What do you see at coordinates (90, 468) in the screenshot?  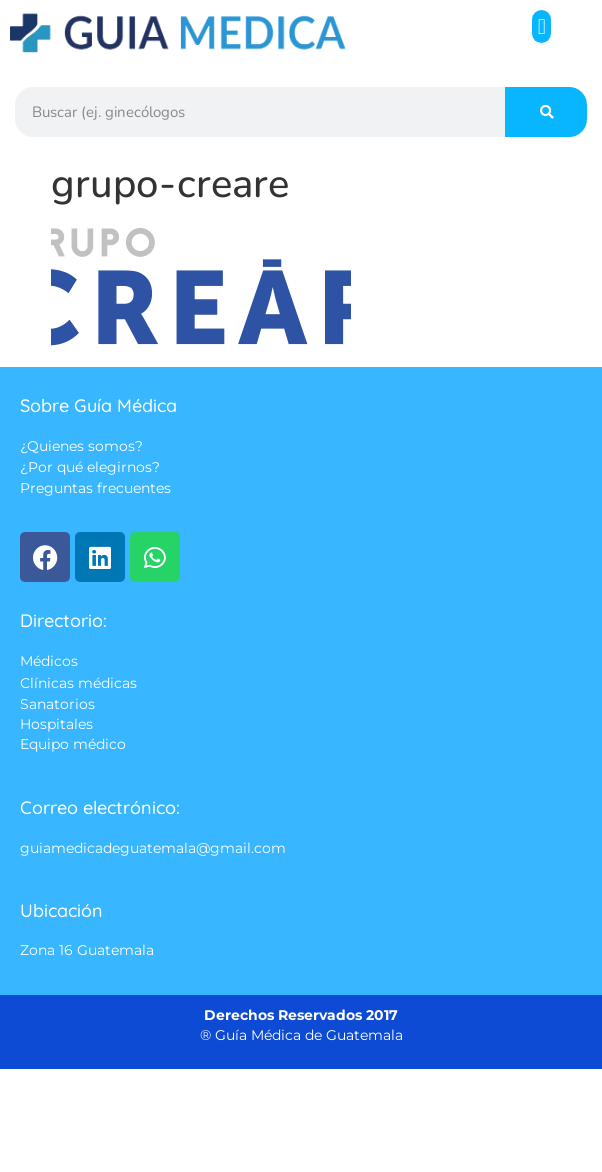 I see `¿Por qué elegirnos?` at bounding box center [90, 468].